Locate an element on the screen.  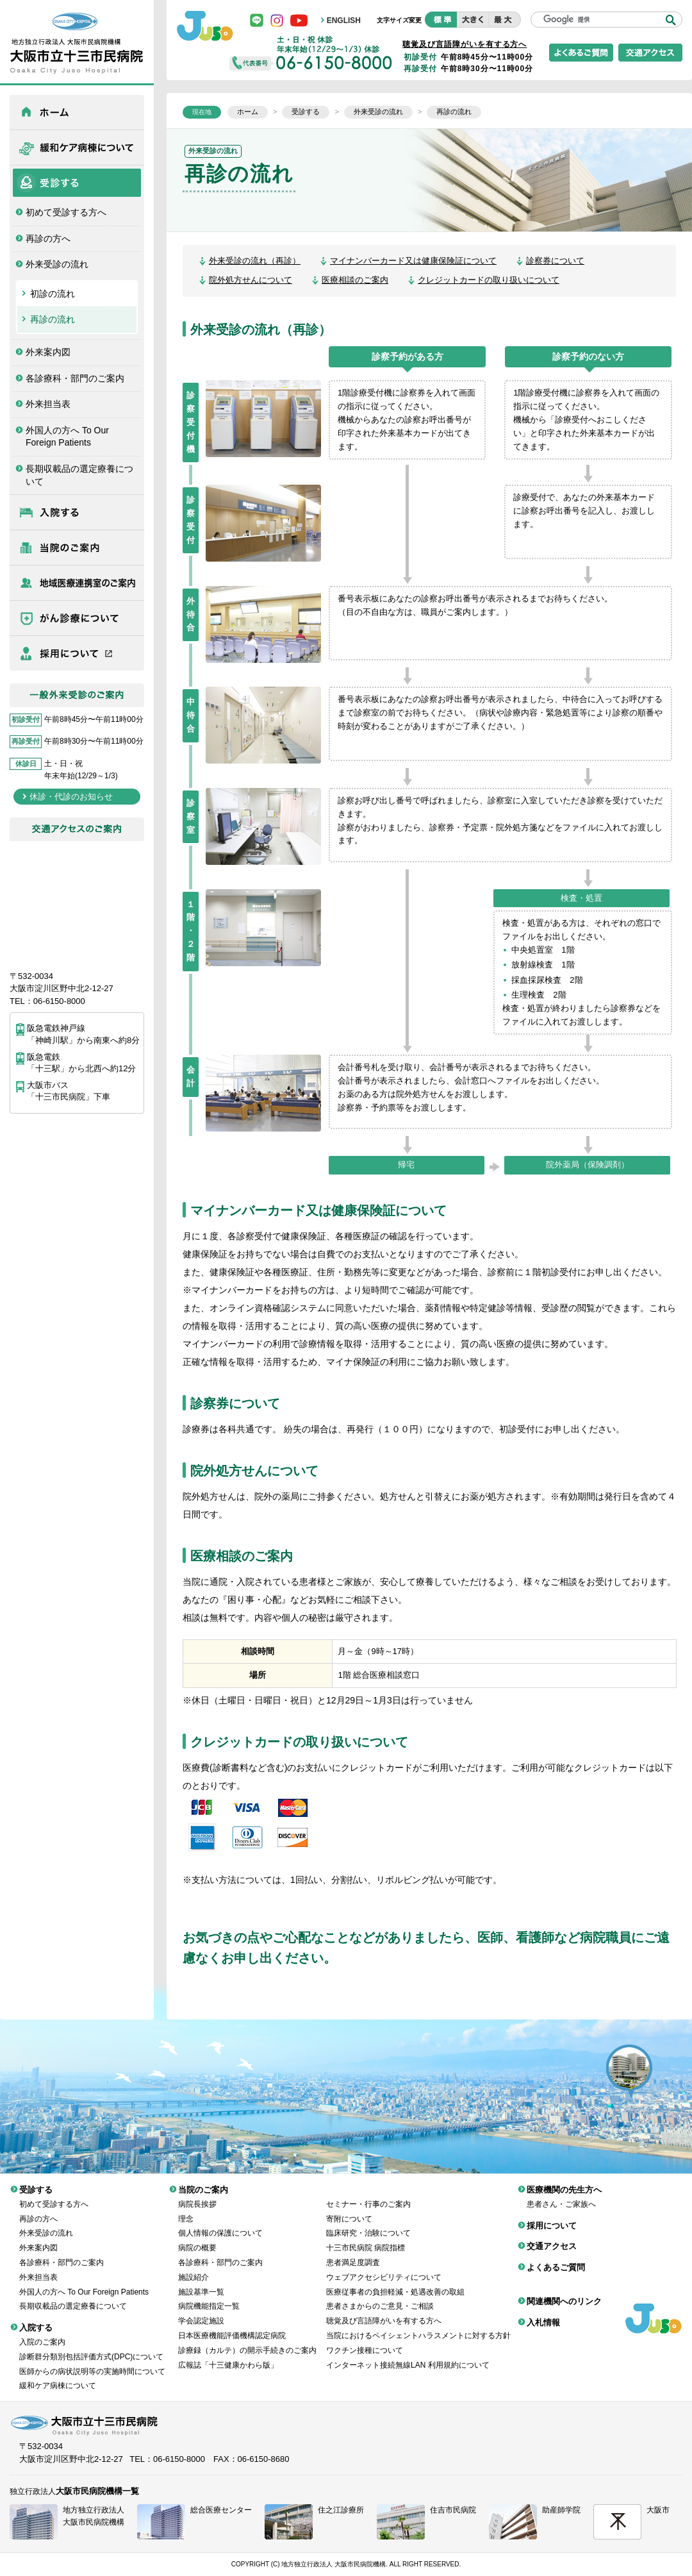
採用について is located at coordinates (77, 653).